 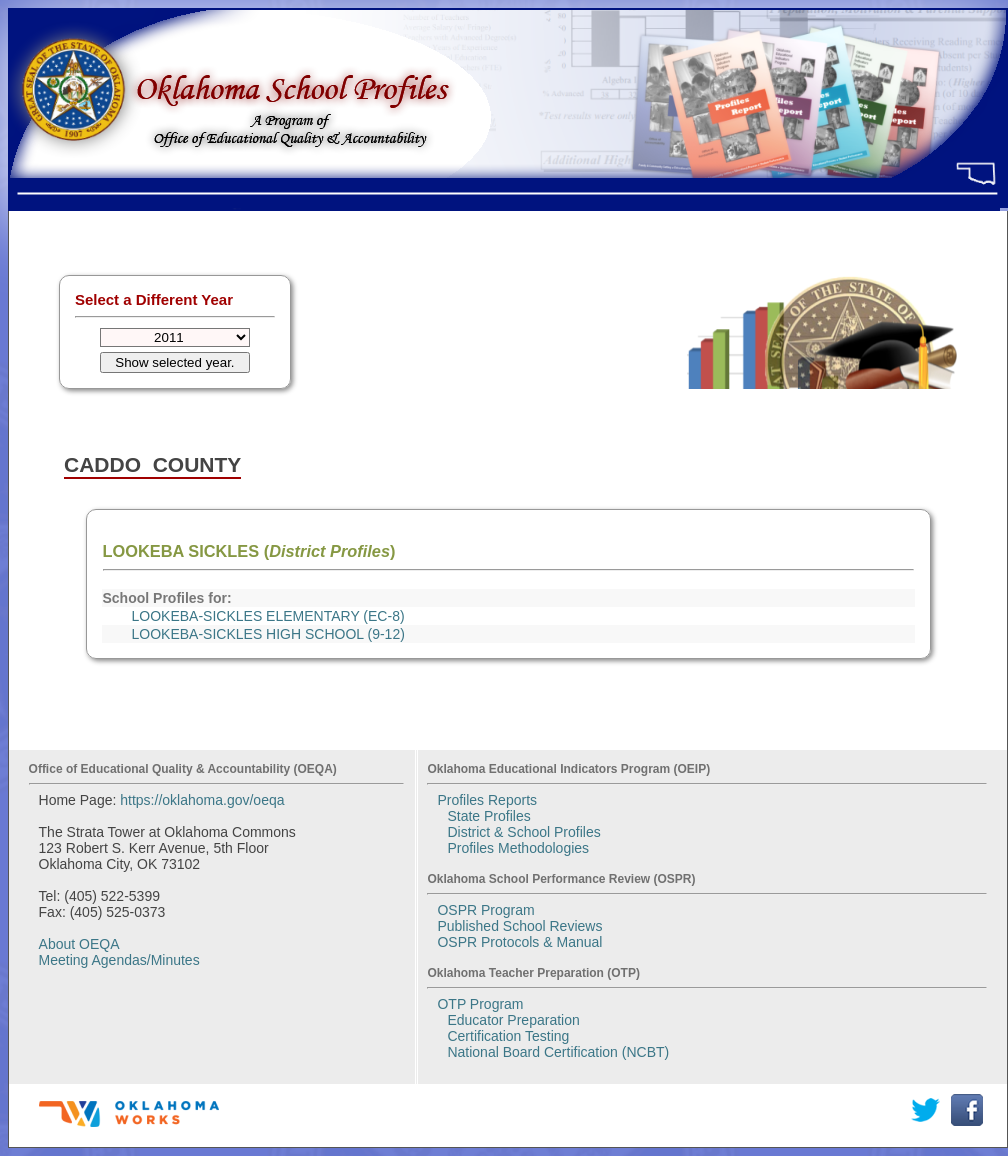 I want to click on Published School Reviews, so click(x=519, y=926).